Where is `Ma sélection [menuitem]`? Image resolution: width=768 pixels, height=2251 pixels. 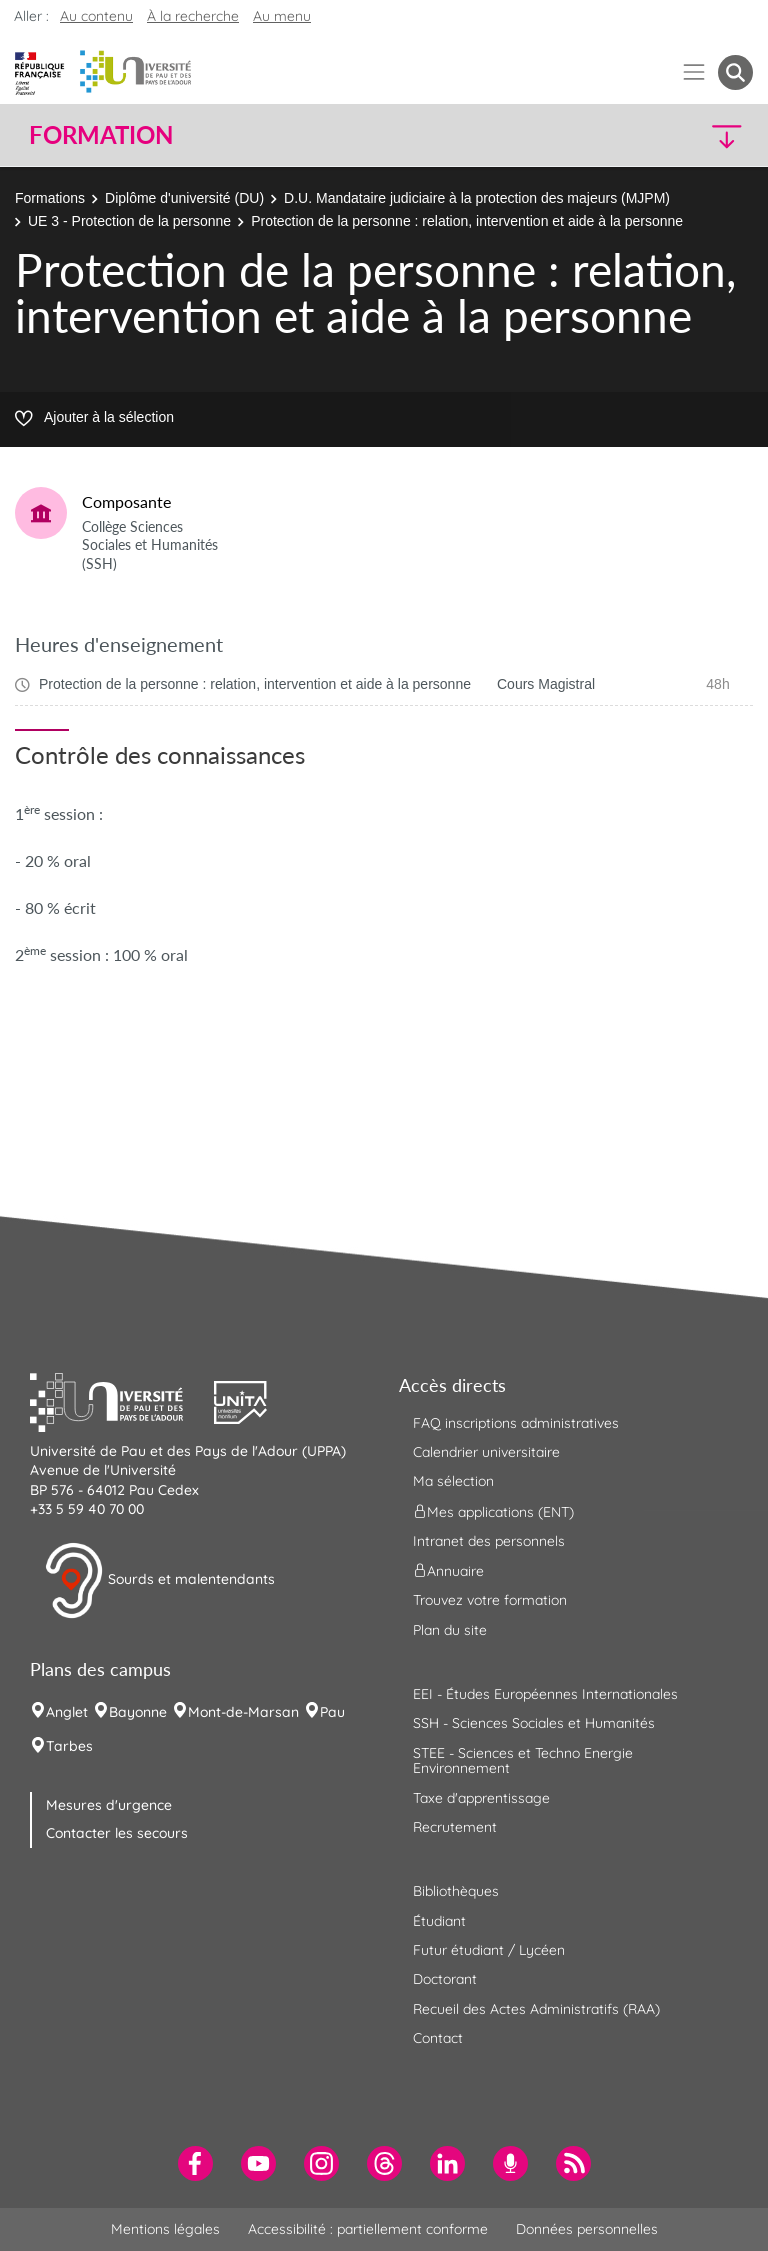 Ma sélection [menuitem] is located at coordinates (453, 1481).